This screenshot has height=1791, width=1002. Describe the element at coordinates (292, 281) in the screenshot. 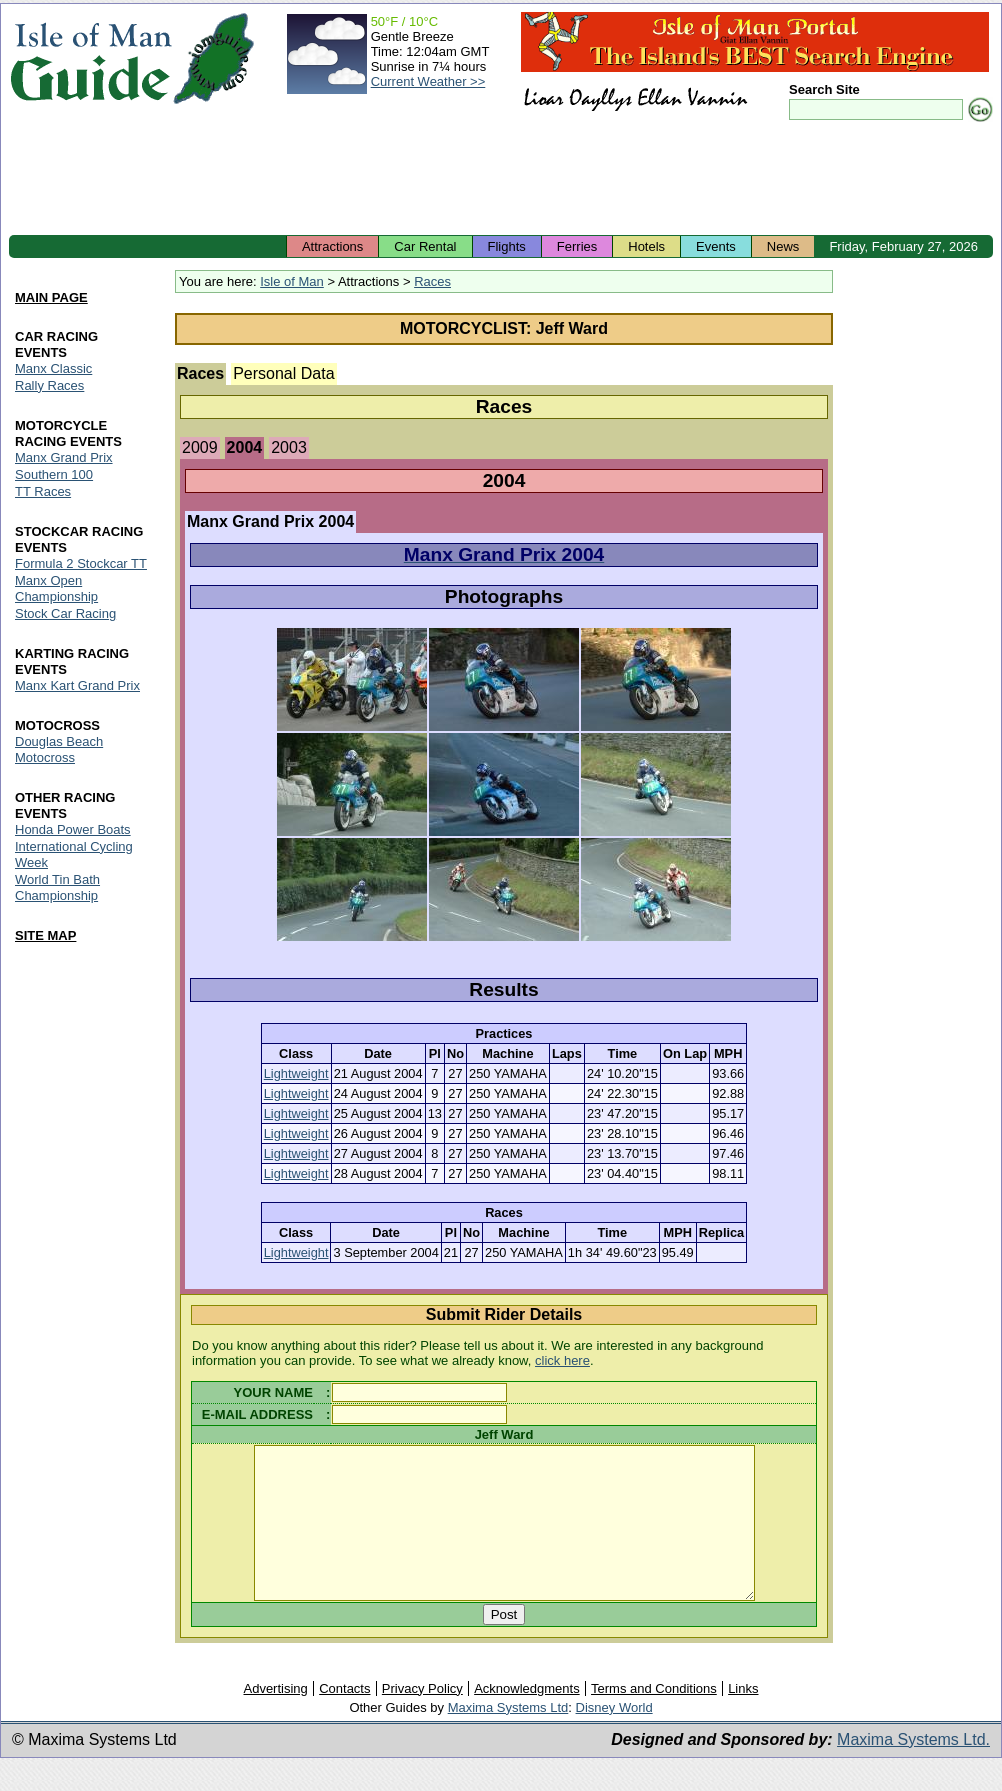

I see `Isle of Man` at that location.